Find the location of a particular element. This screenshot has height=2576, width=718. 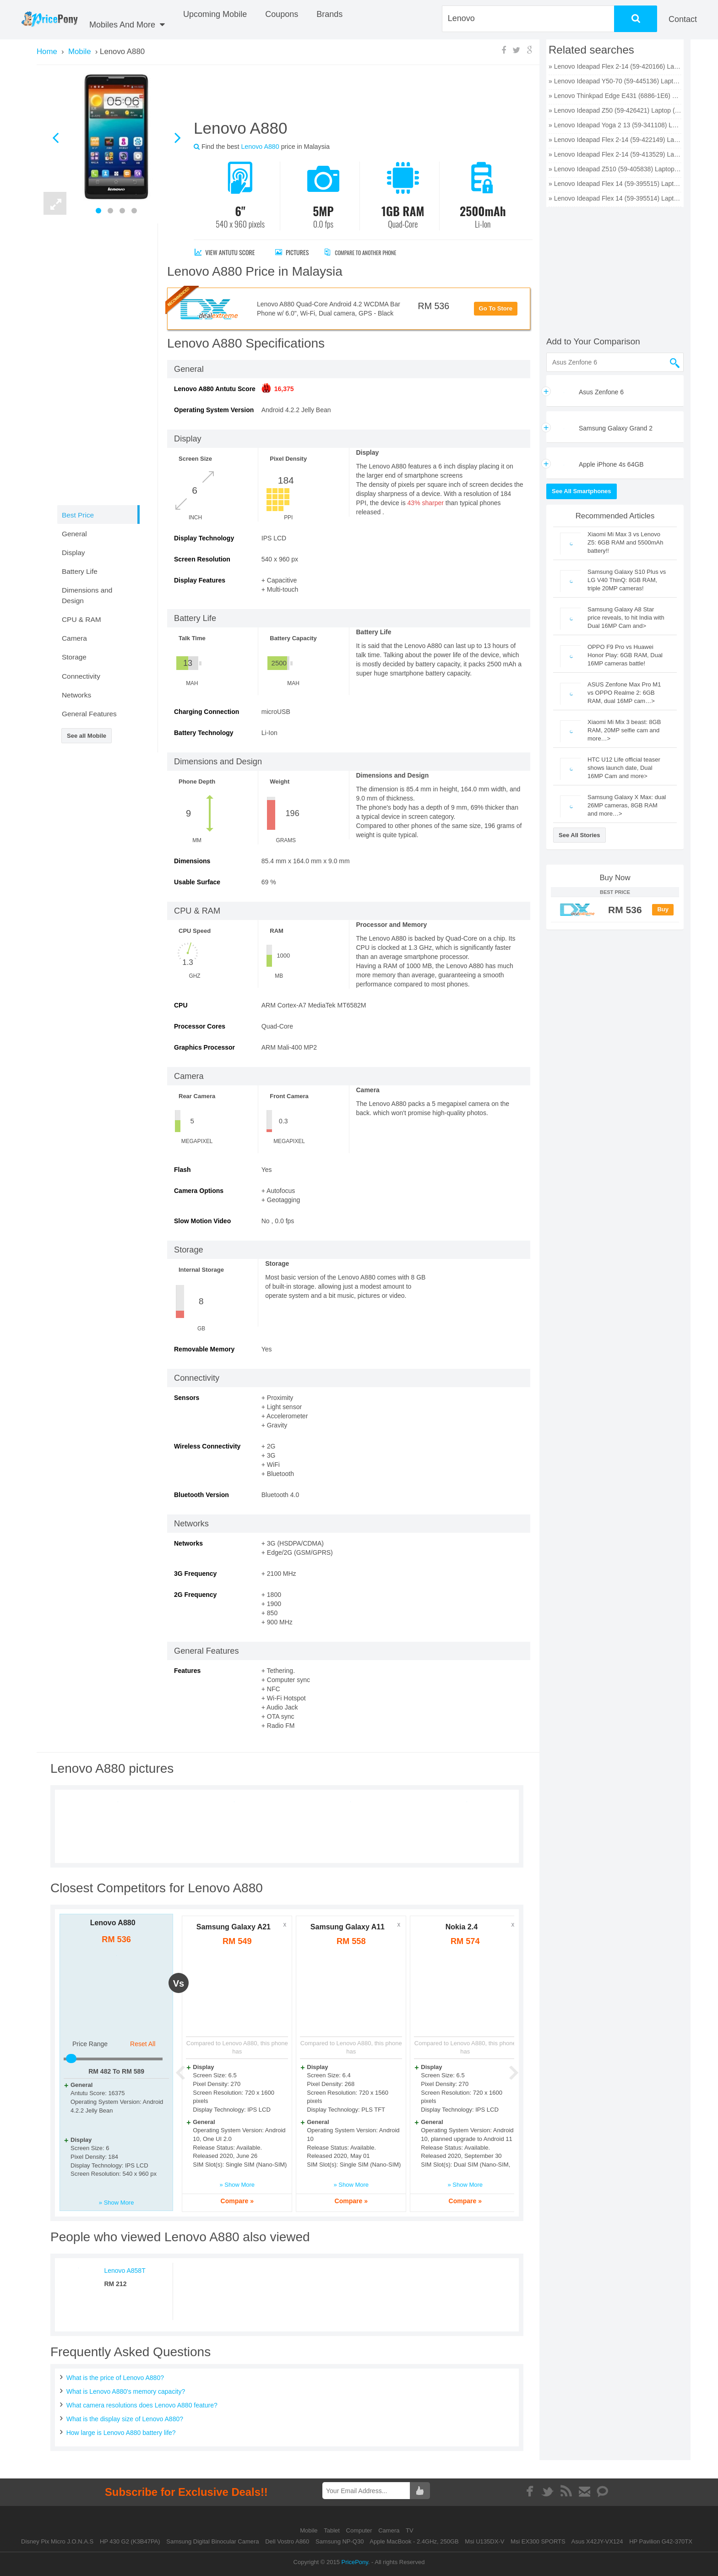

See all Mobile is located at coordinates (86, 735).